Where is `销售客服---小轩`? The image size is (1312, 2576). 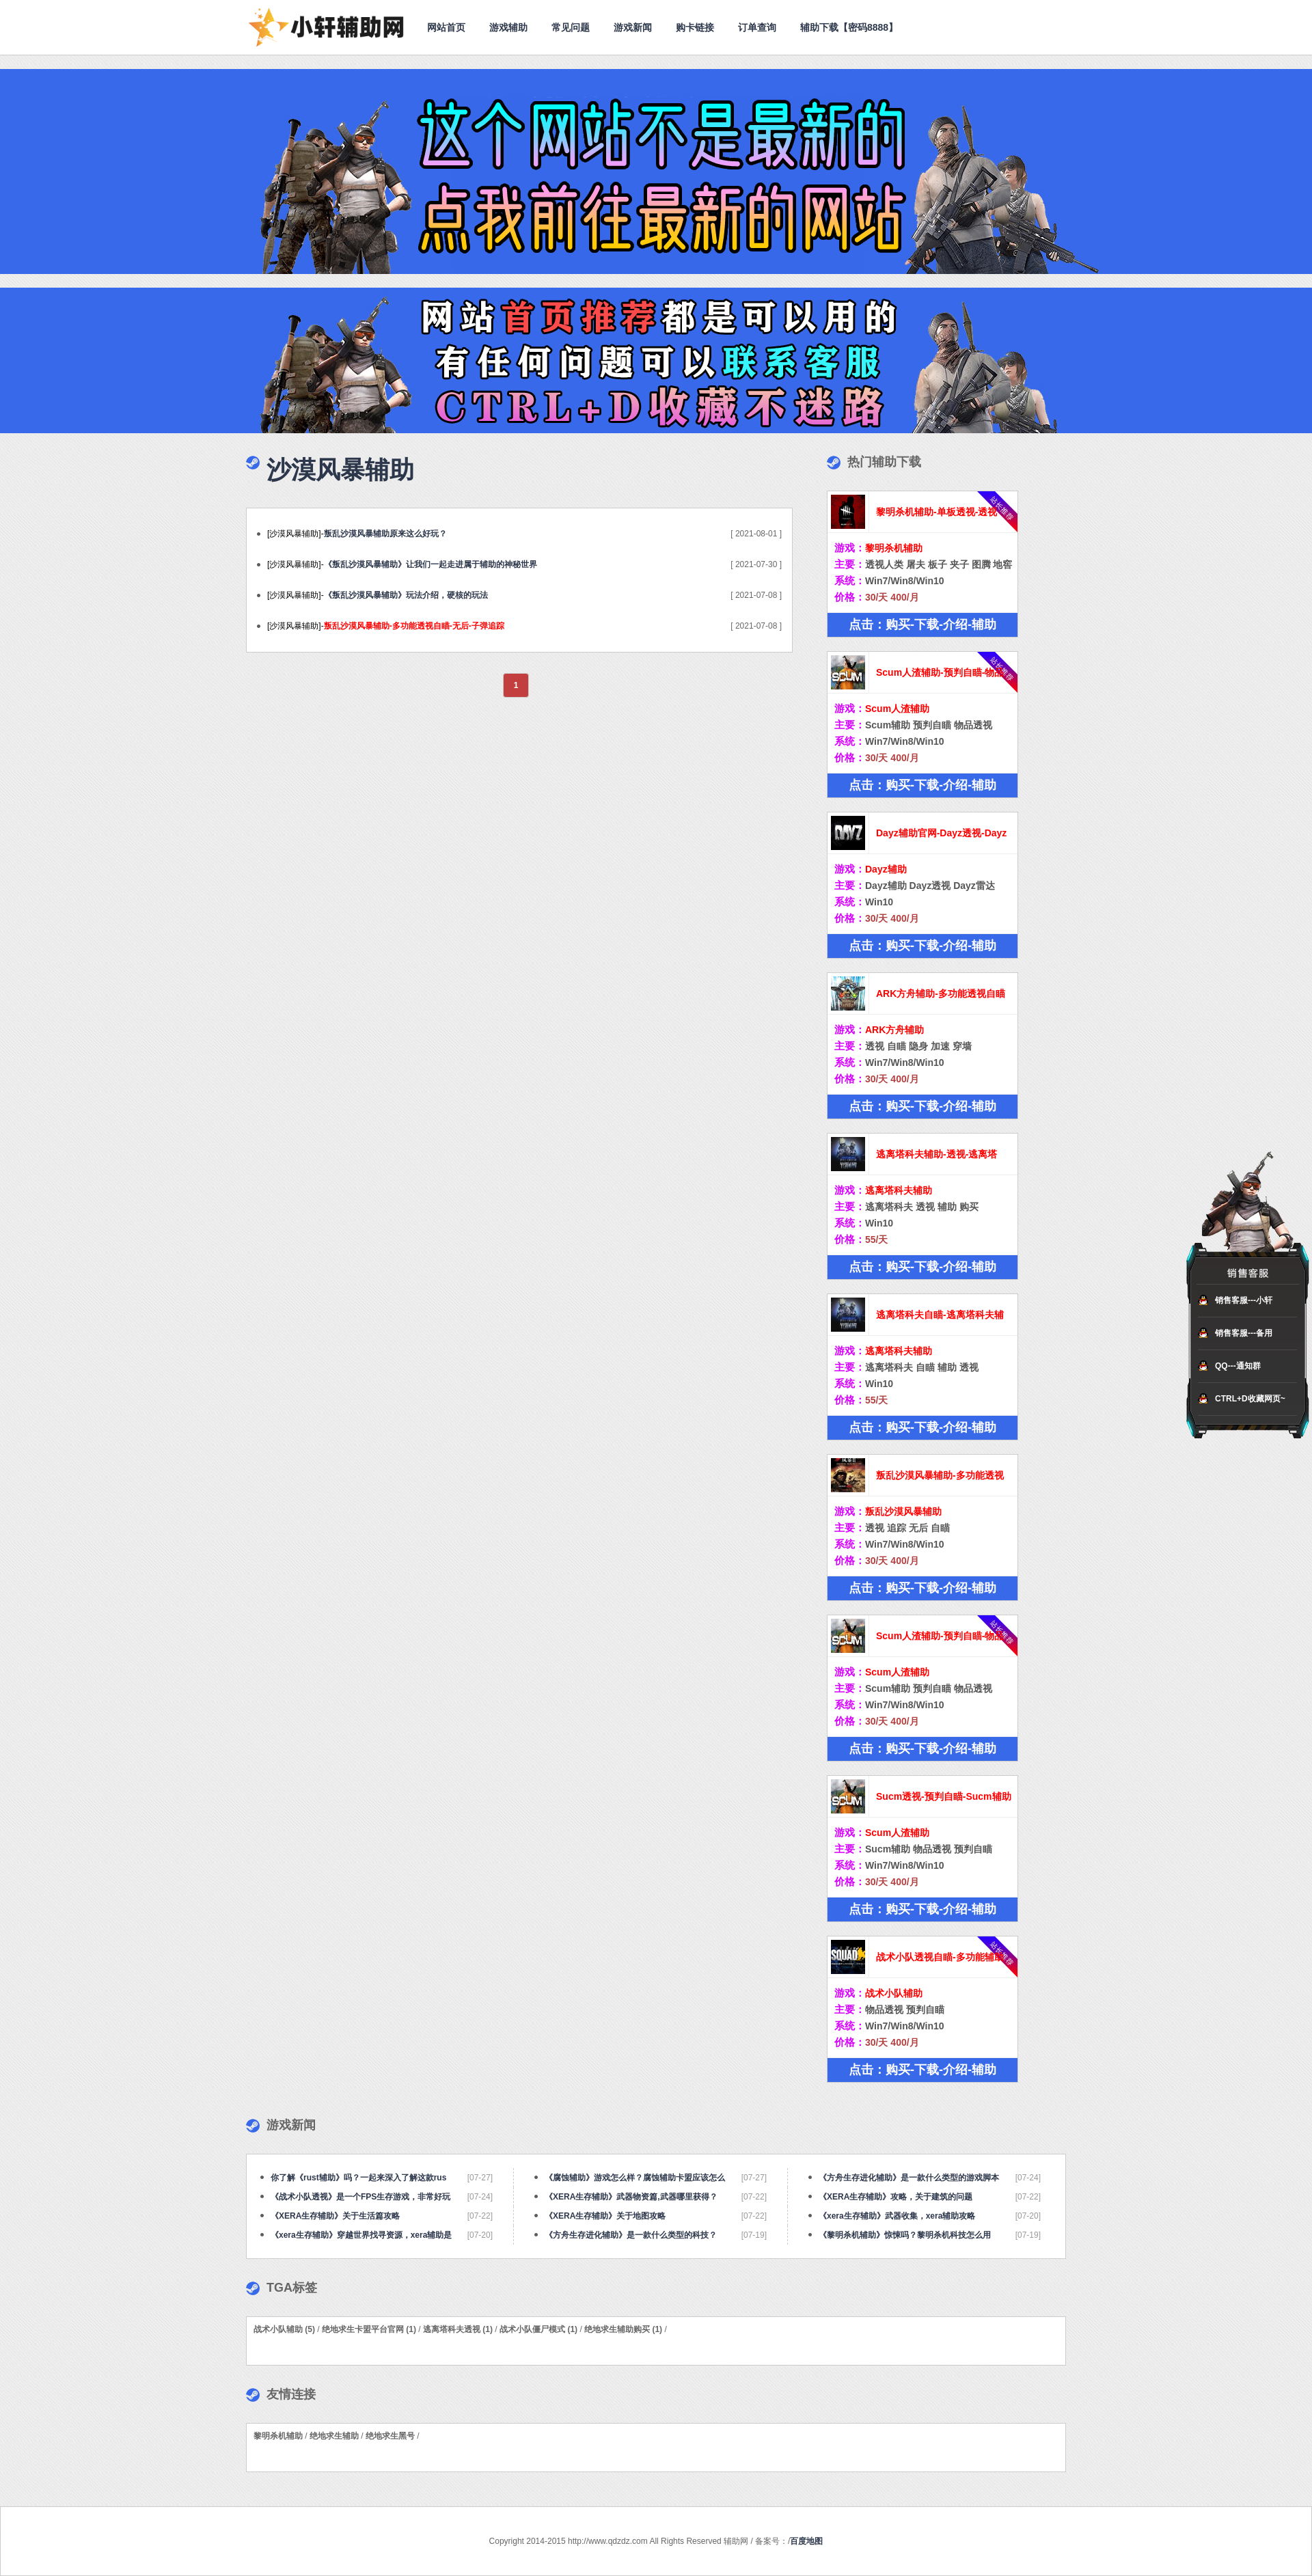 销售客服---小轩 is located at coordinates (1243, 1300).